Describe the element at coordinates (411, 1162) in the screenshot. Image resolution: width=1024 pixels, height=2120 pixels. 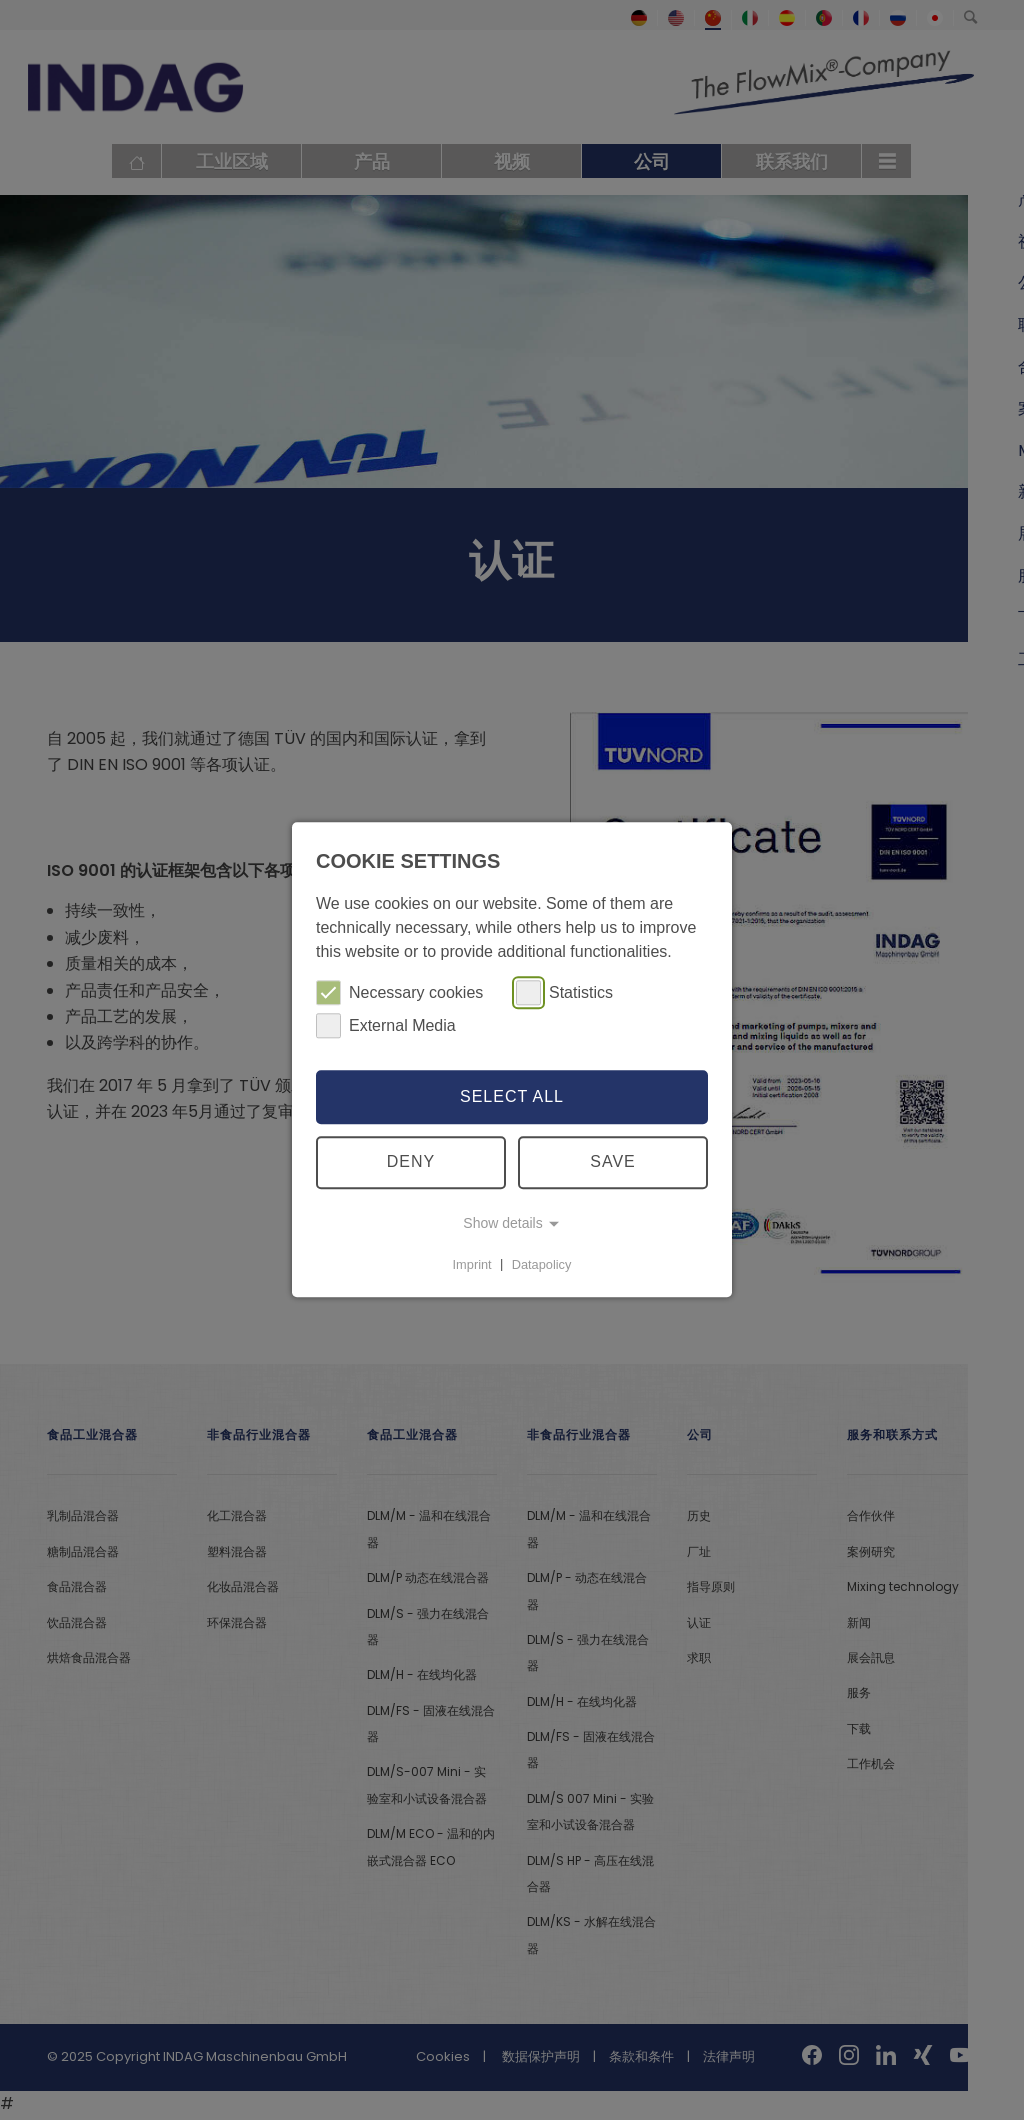
I see `Deny` at that location.